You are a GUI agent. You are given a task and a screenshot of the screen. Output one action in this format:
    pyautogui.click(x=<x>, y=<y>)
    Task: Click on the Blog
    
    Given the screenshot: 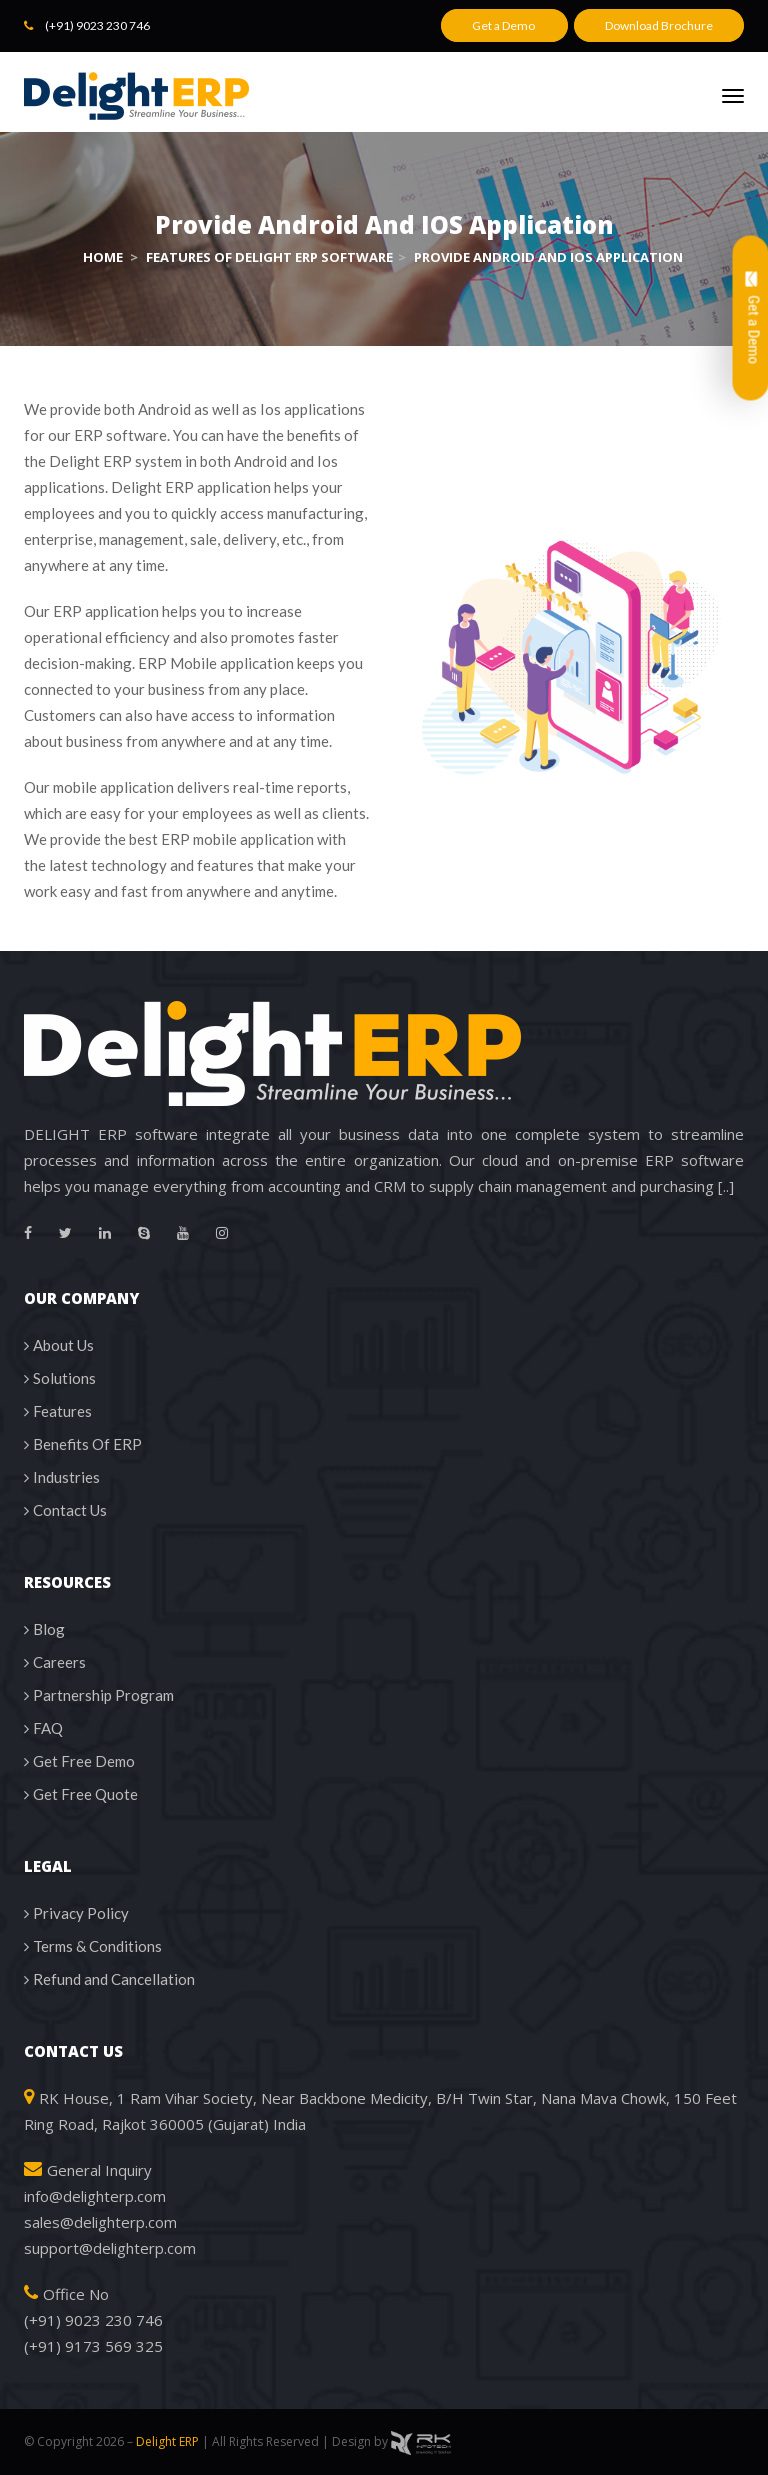 What is the action you would take?
    pyautogui.click(x=49, y=1629)
    